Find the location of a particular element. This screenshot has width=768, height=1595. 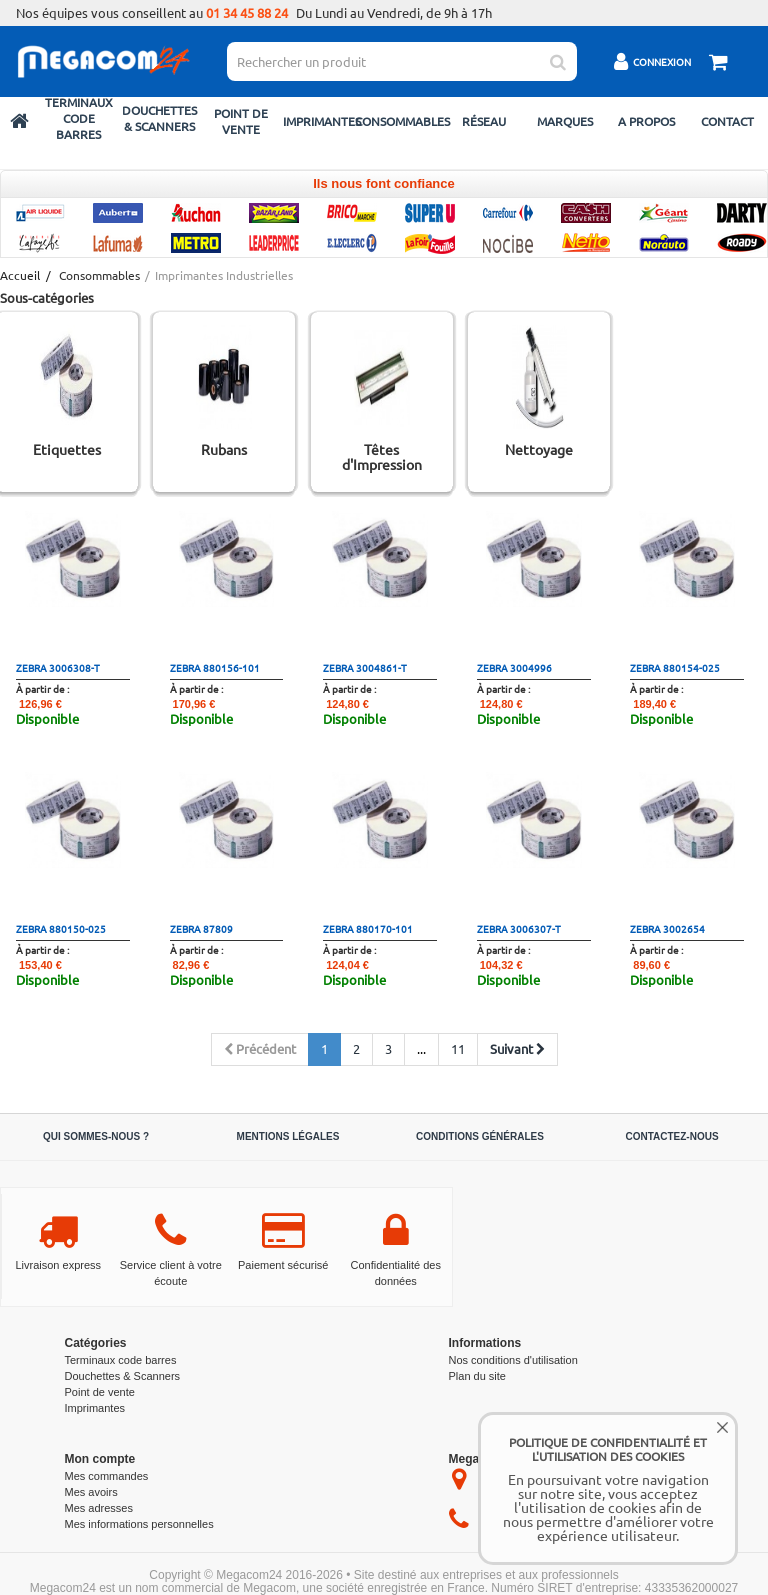

Plan du site is located at coordinates (477, 1376).